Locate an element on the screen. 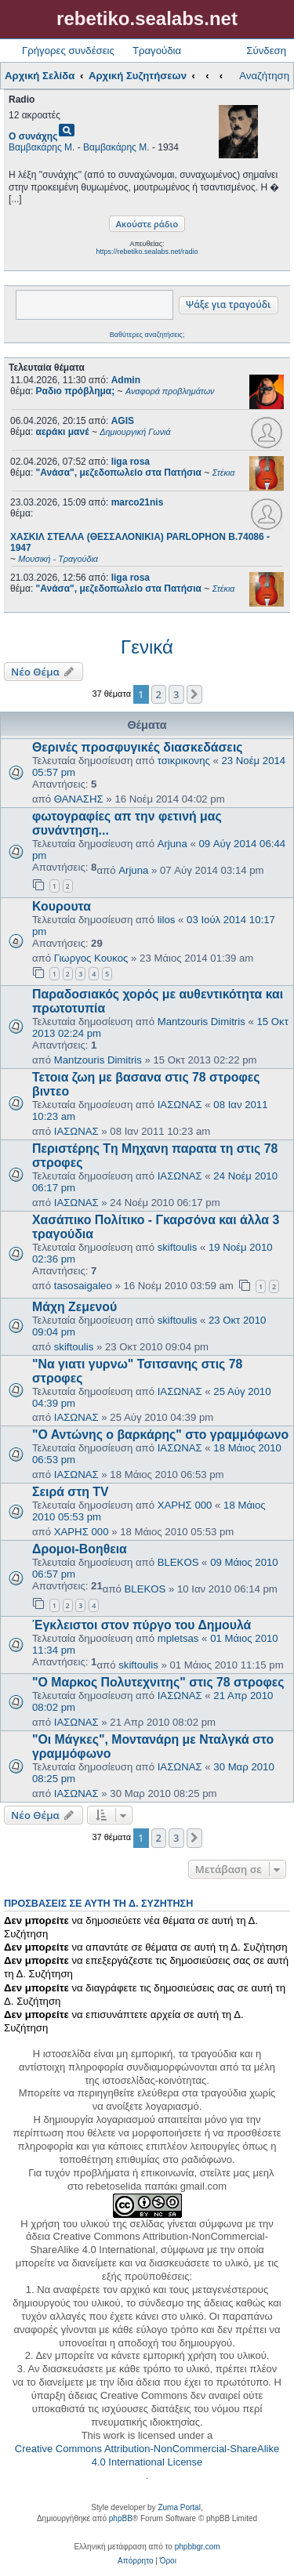  marco21nis is located at coordinates (137, 502).